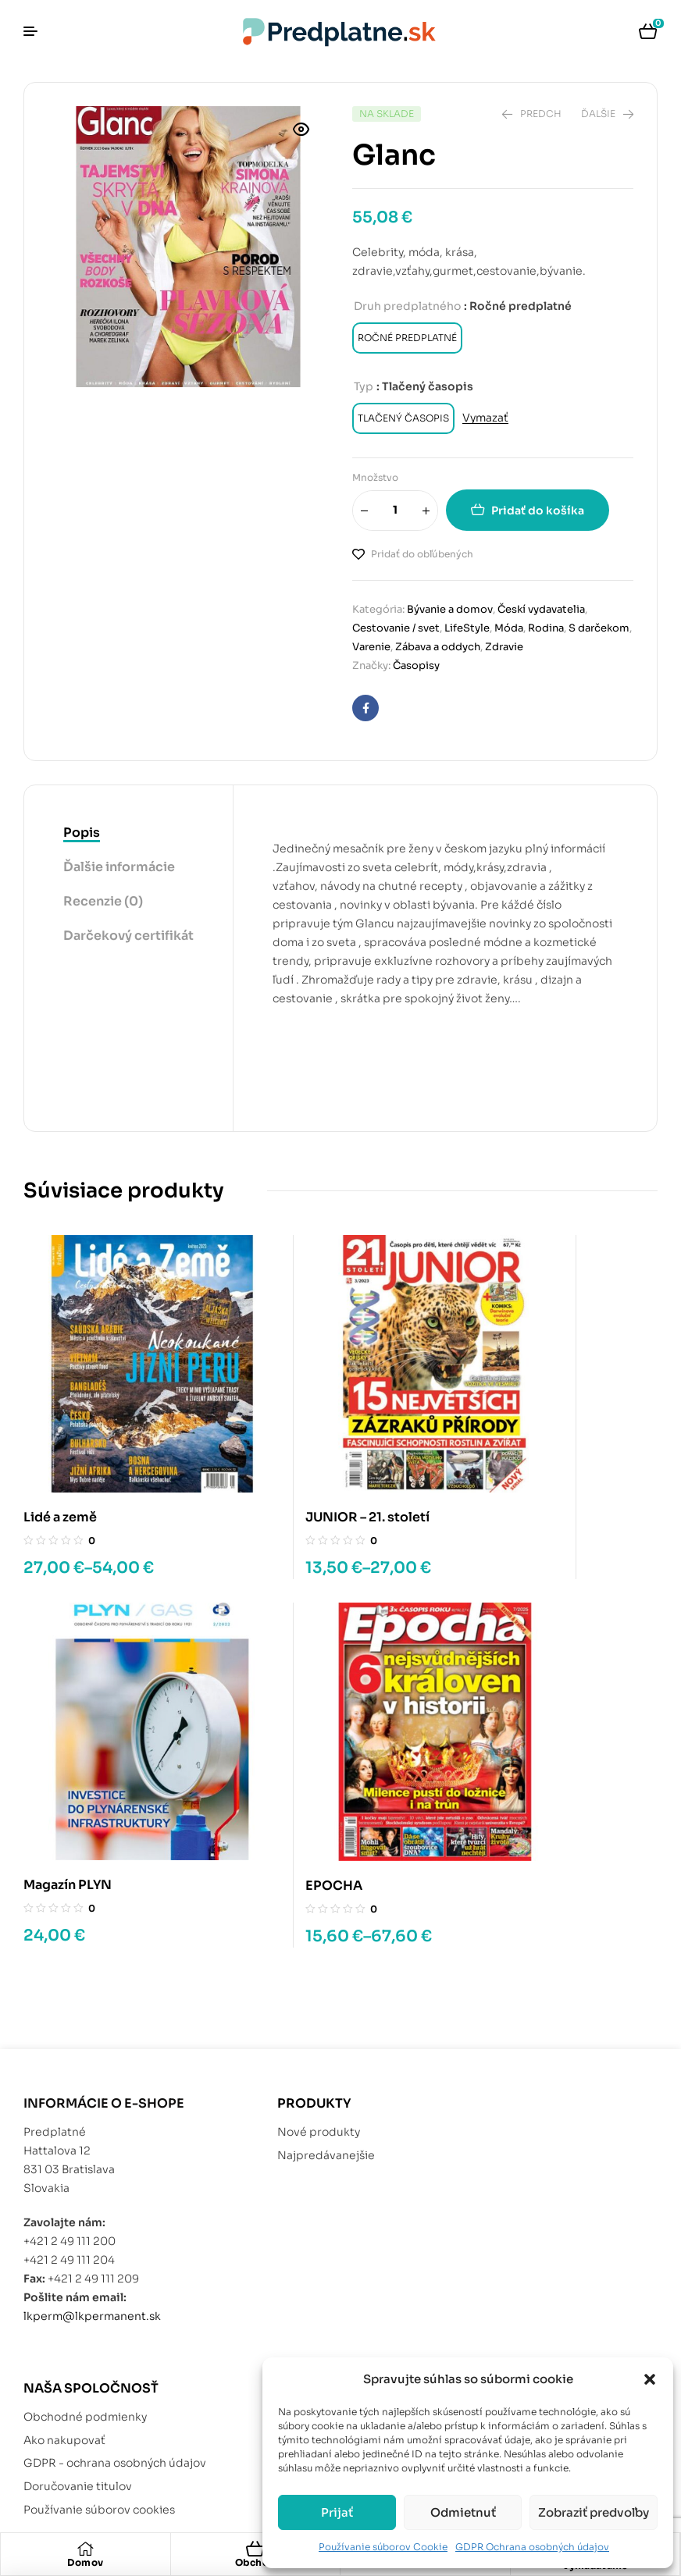 The height and width of the screenshot is (2576, 681). I want to click on Rodina, so click(546, 628).